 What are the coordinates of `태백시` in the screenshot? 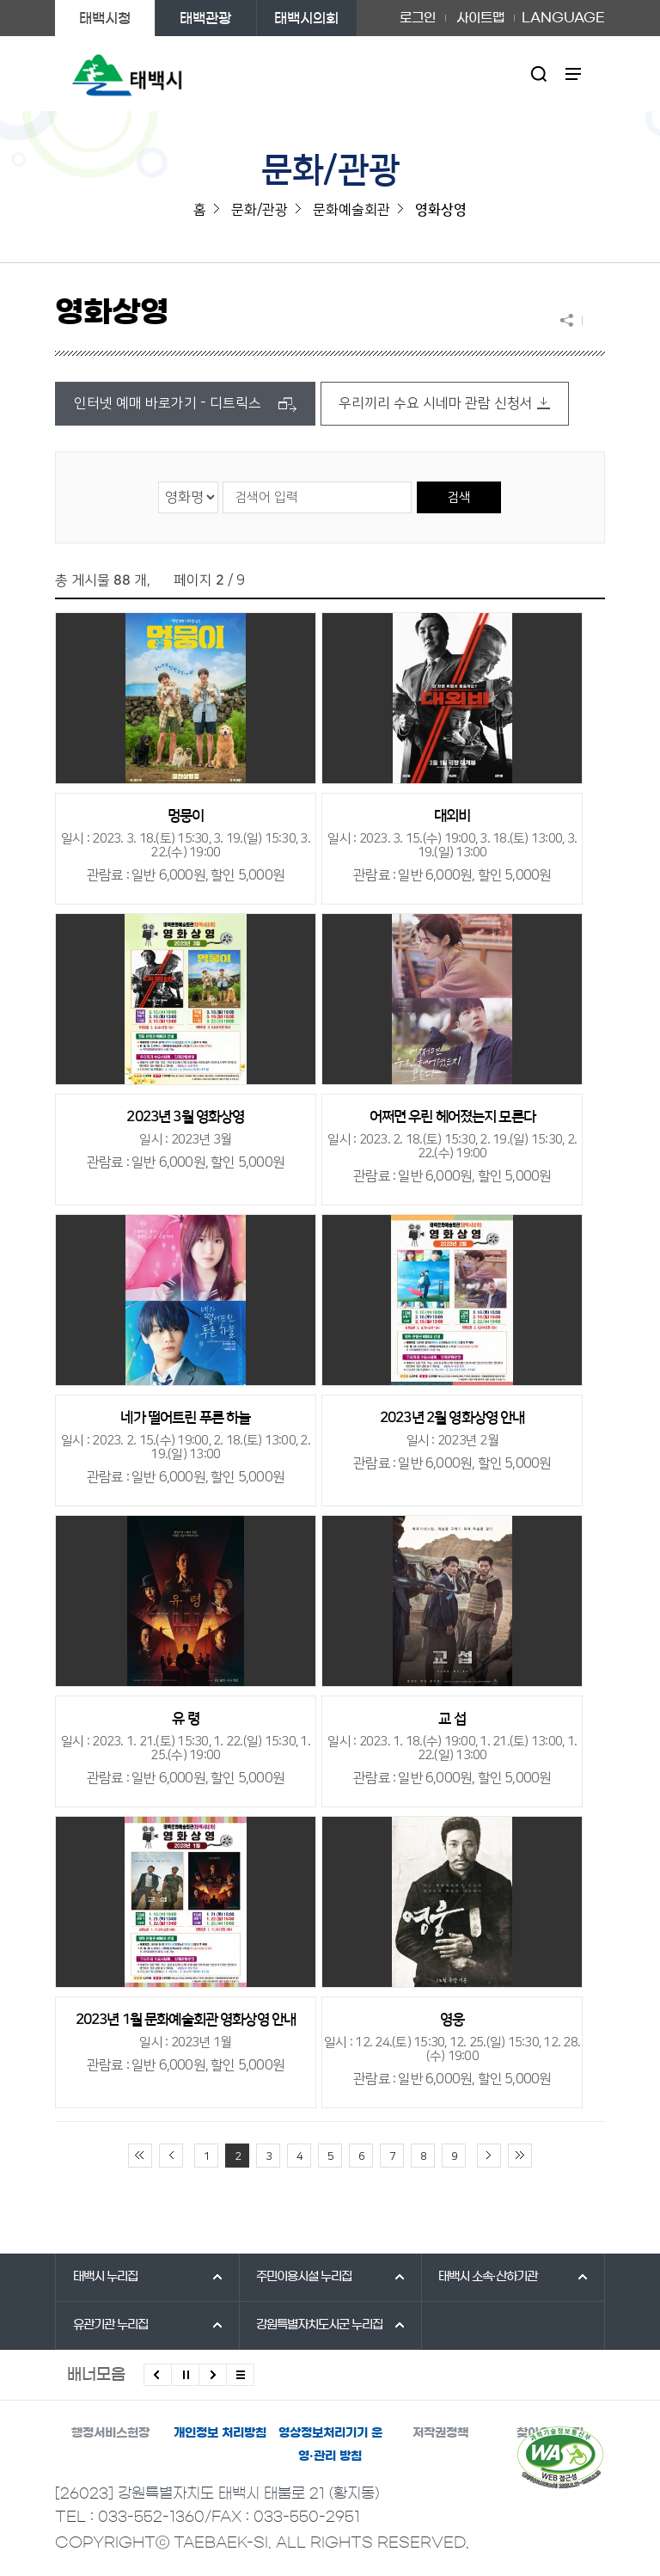 It's located at (105, 2277).